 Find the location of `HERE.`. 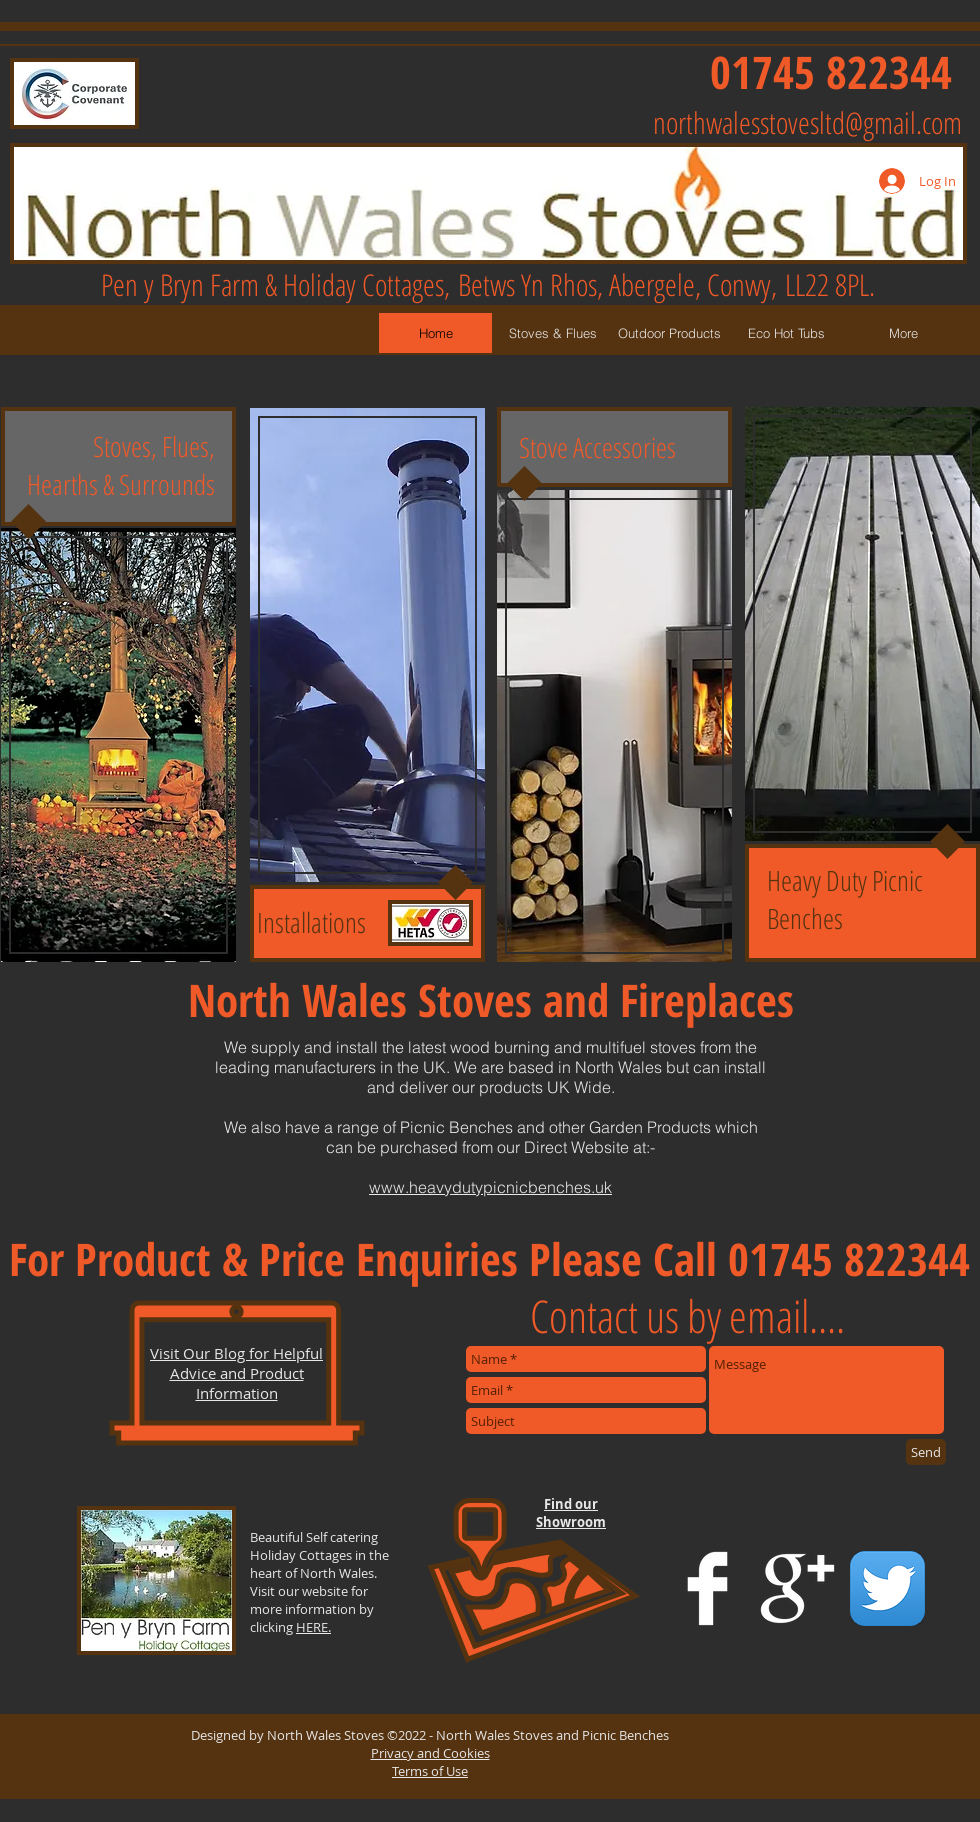

HERE. is located at coordinates (313, 1627).